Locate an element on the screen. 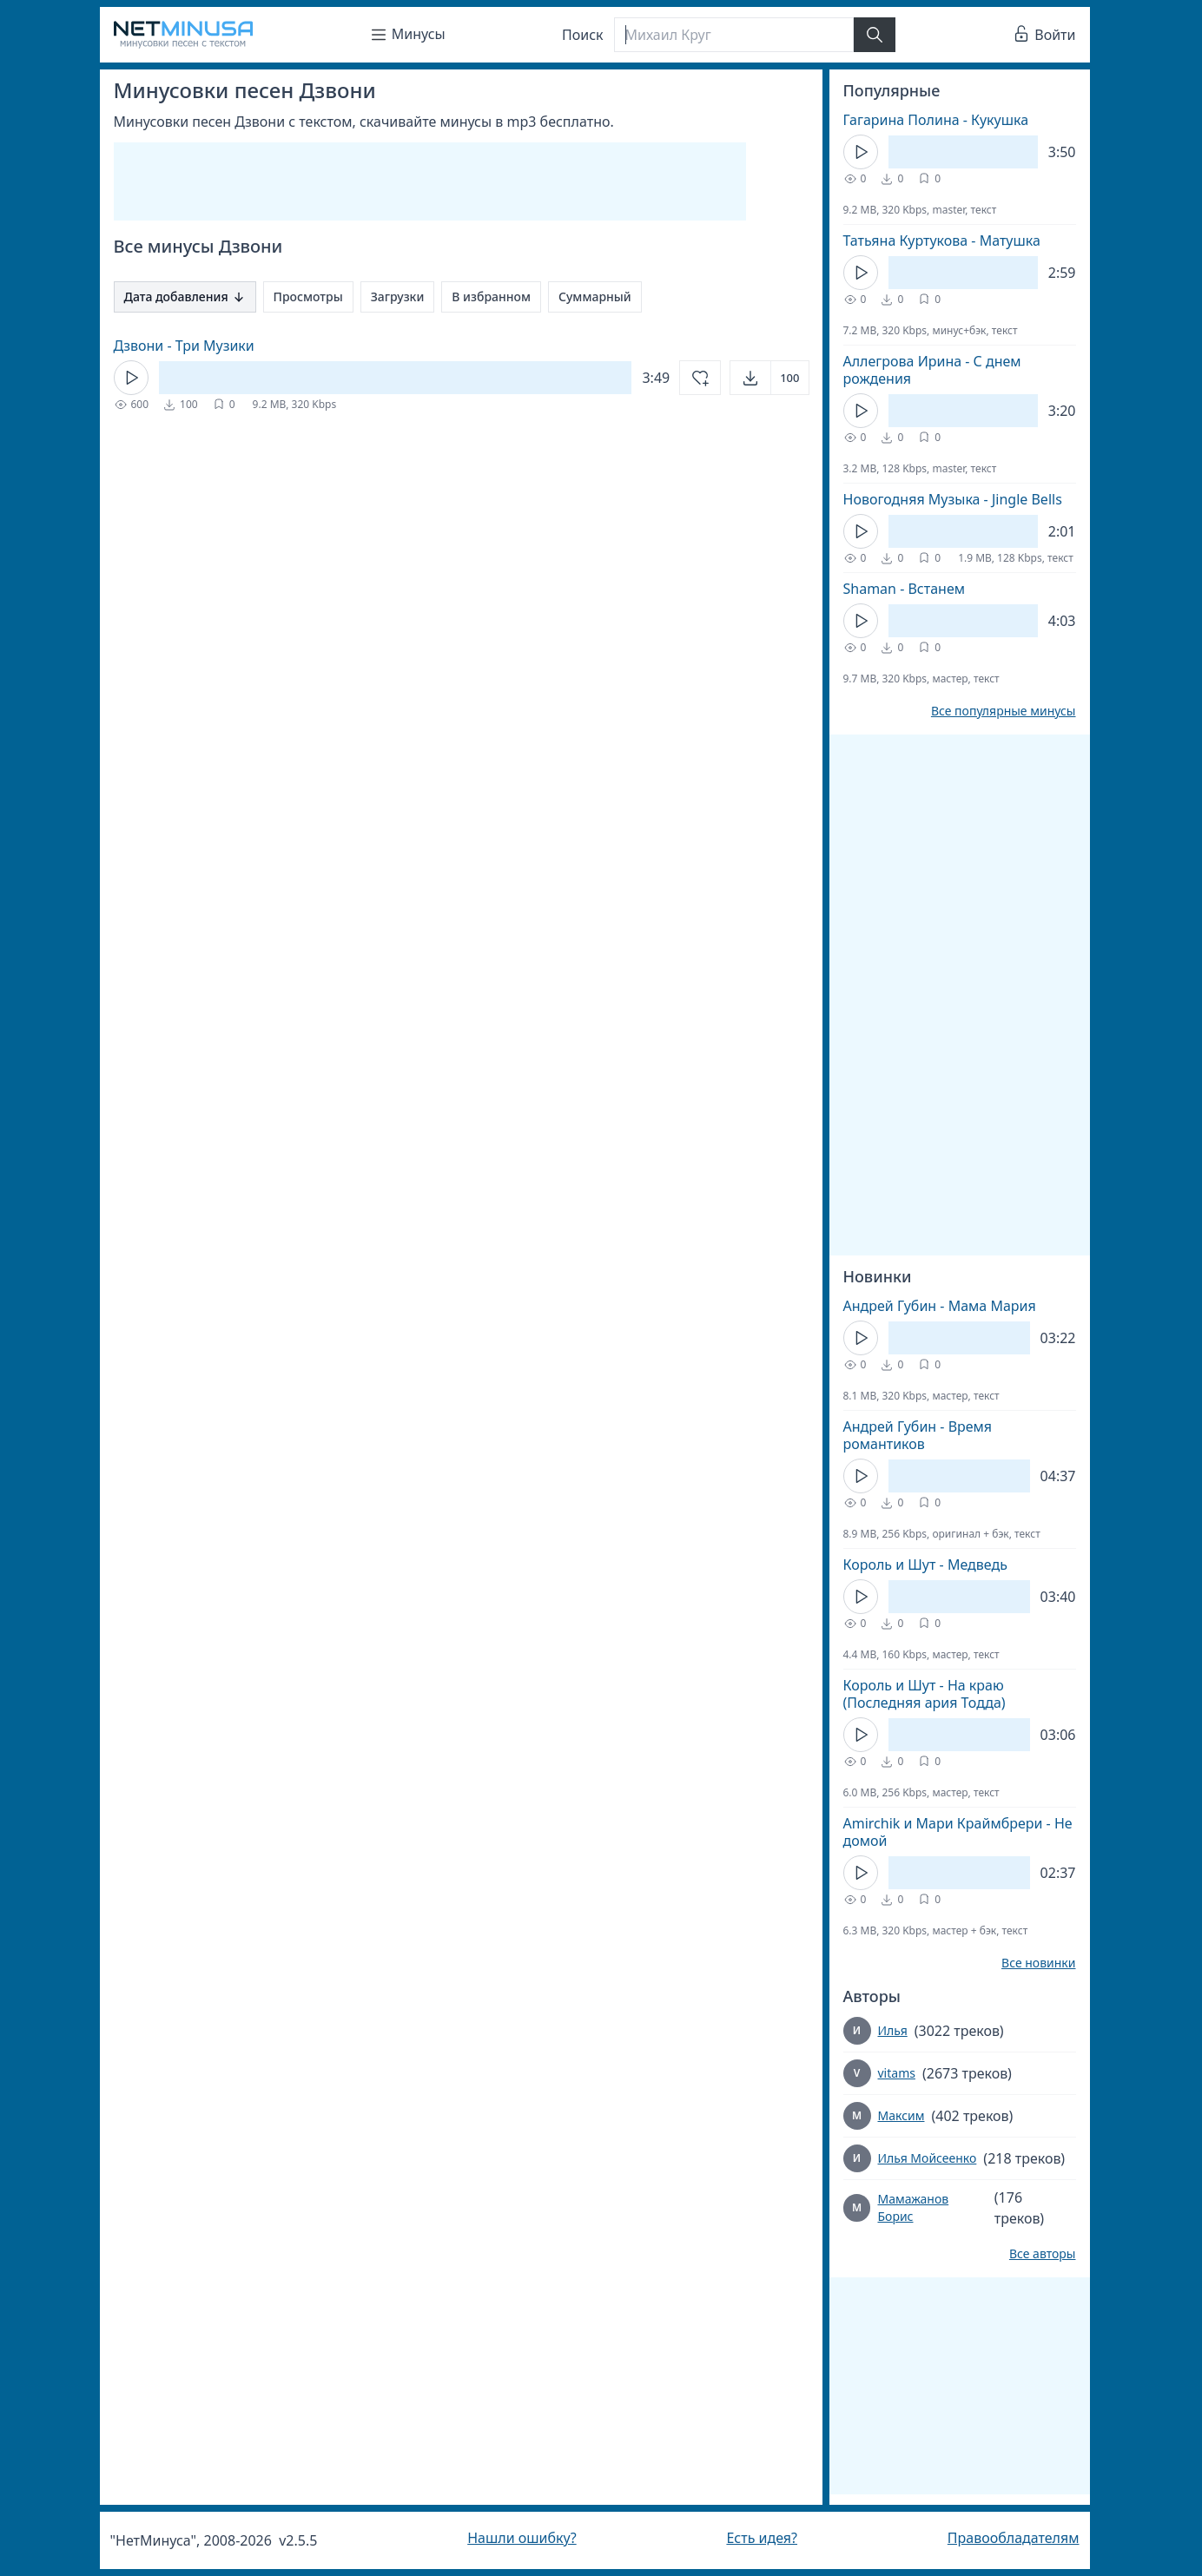 The width and height of the screenshot is (1202, 2576). Андрей Губин - Время романтиков is located at coordinates (918, 1435).